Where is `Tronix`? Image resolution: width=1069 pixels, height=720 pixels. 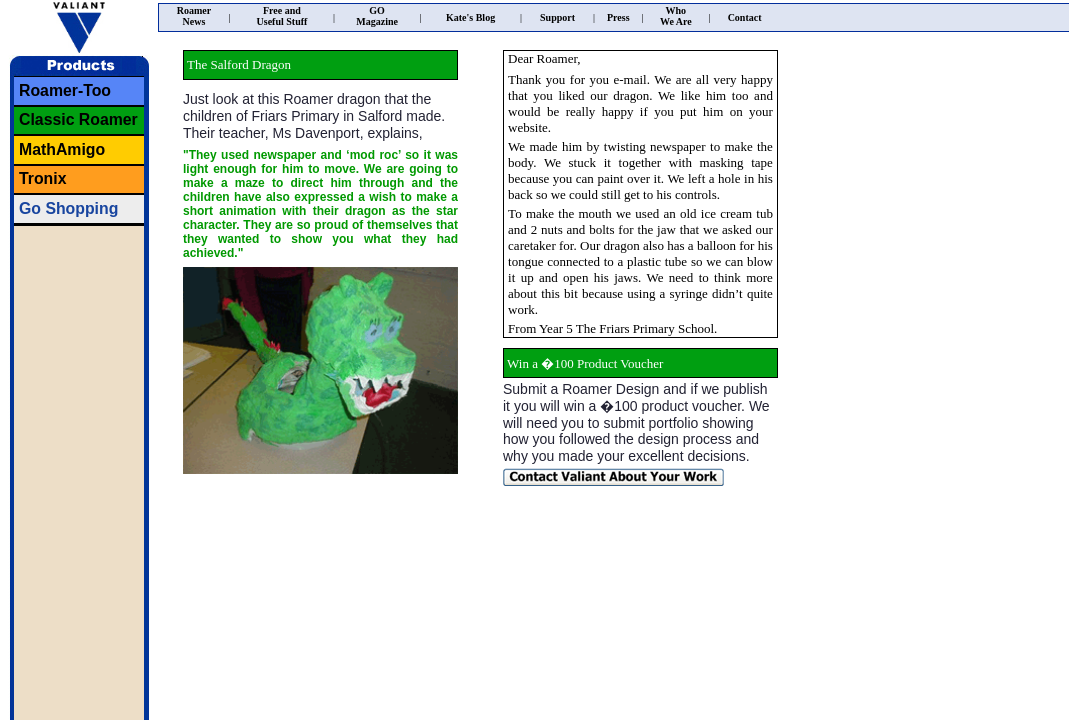
Tronix is located at coordinates (43, 178).